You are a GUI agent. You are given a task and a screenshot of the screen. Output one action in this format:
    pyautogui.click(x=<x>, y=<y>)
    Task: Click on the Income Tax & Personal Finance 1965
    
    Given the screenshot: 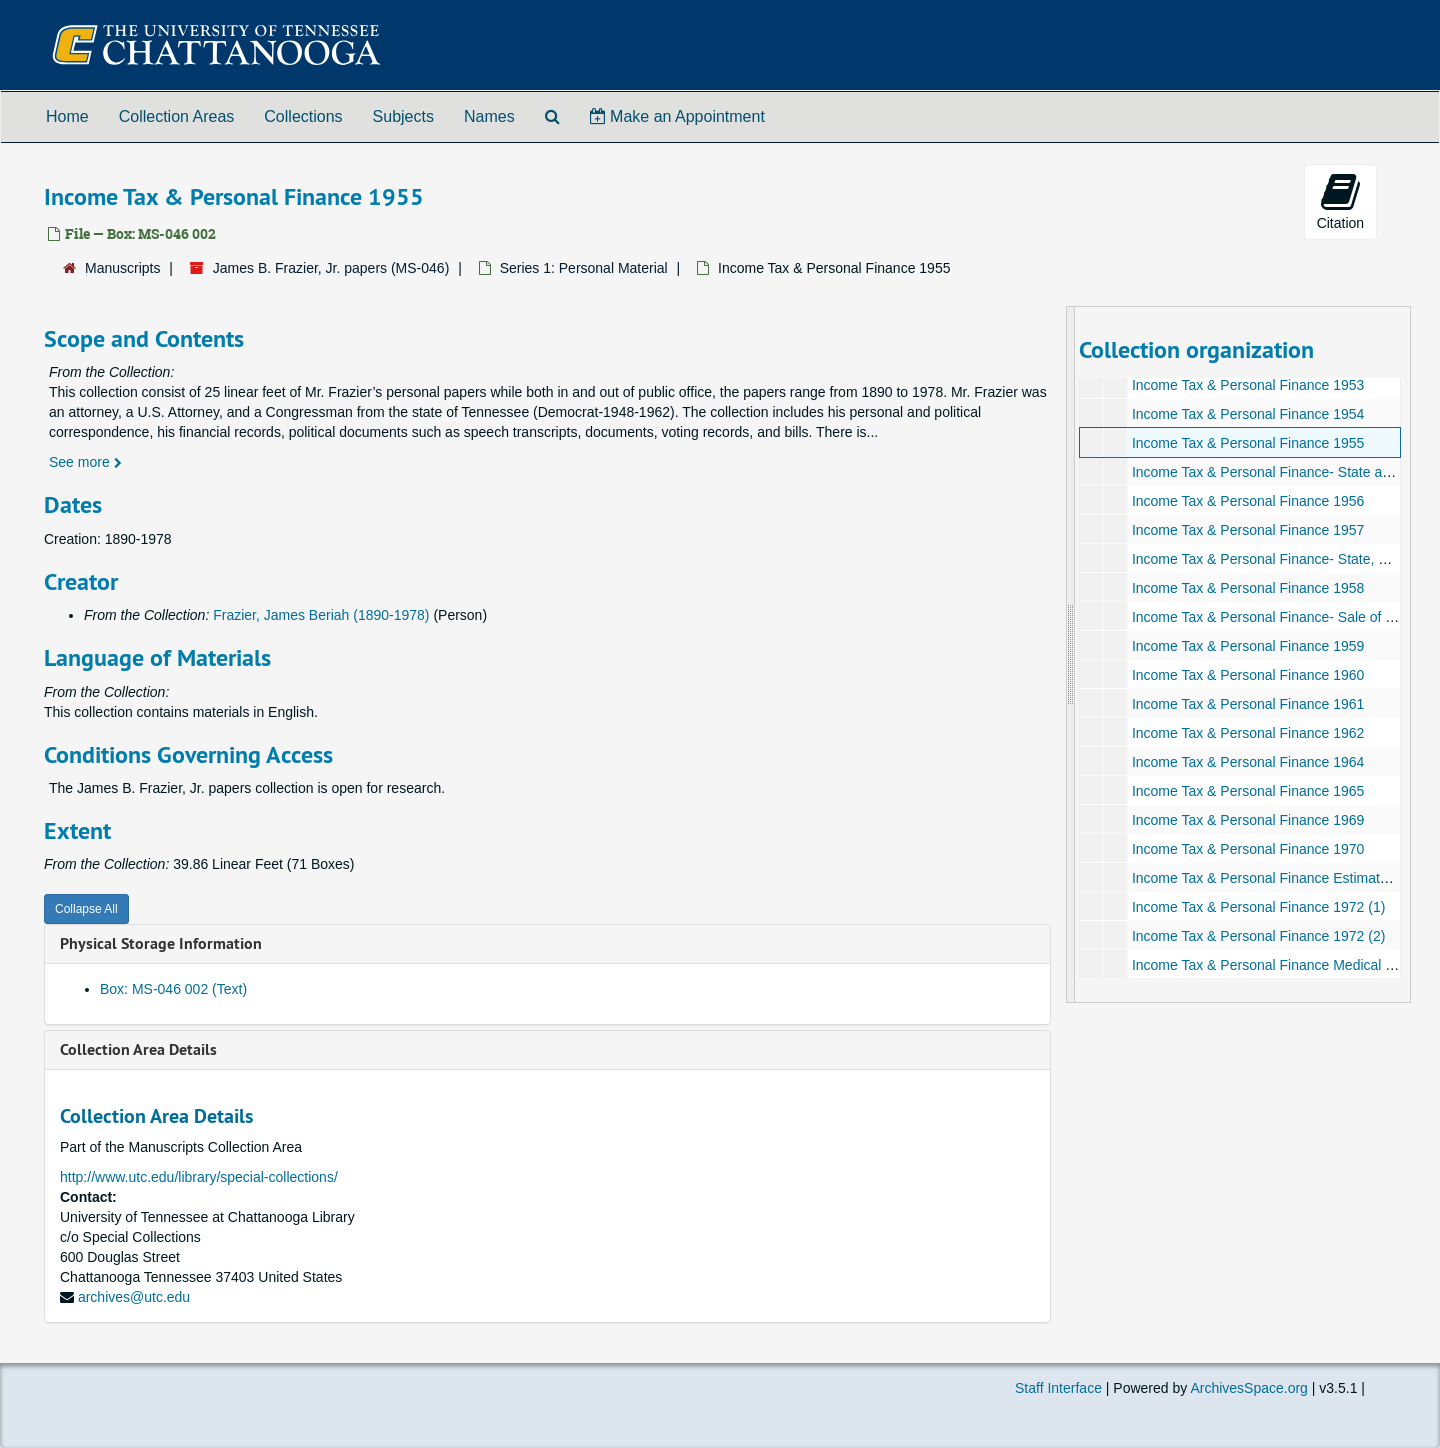 What is the action you would take?
    pyautogui.click(x=1247, y=791)
    